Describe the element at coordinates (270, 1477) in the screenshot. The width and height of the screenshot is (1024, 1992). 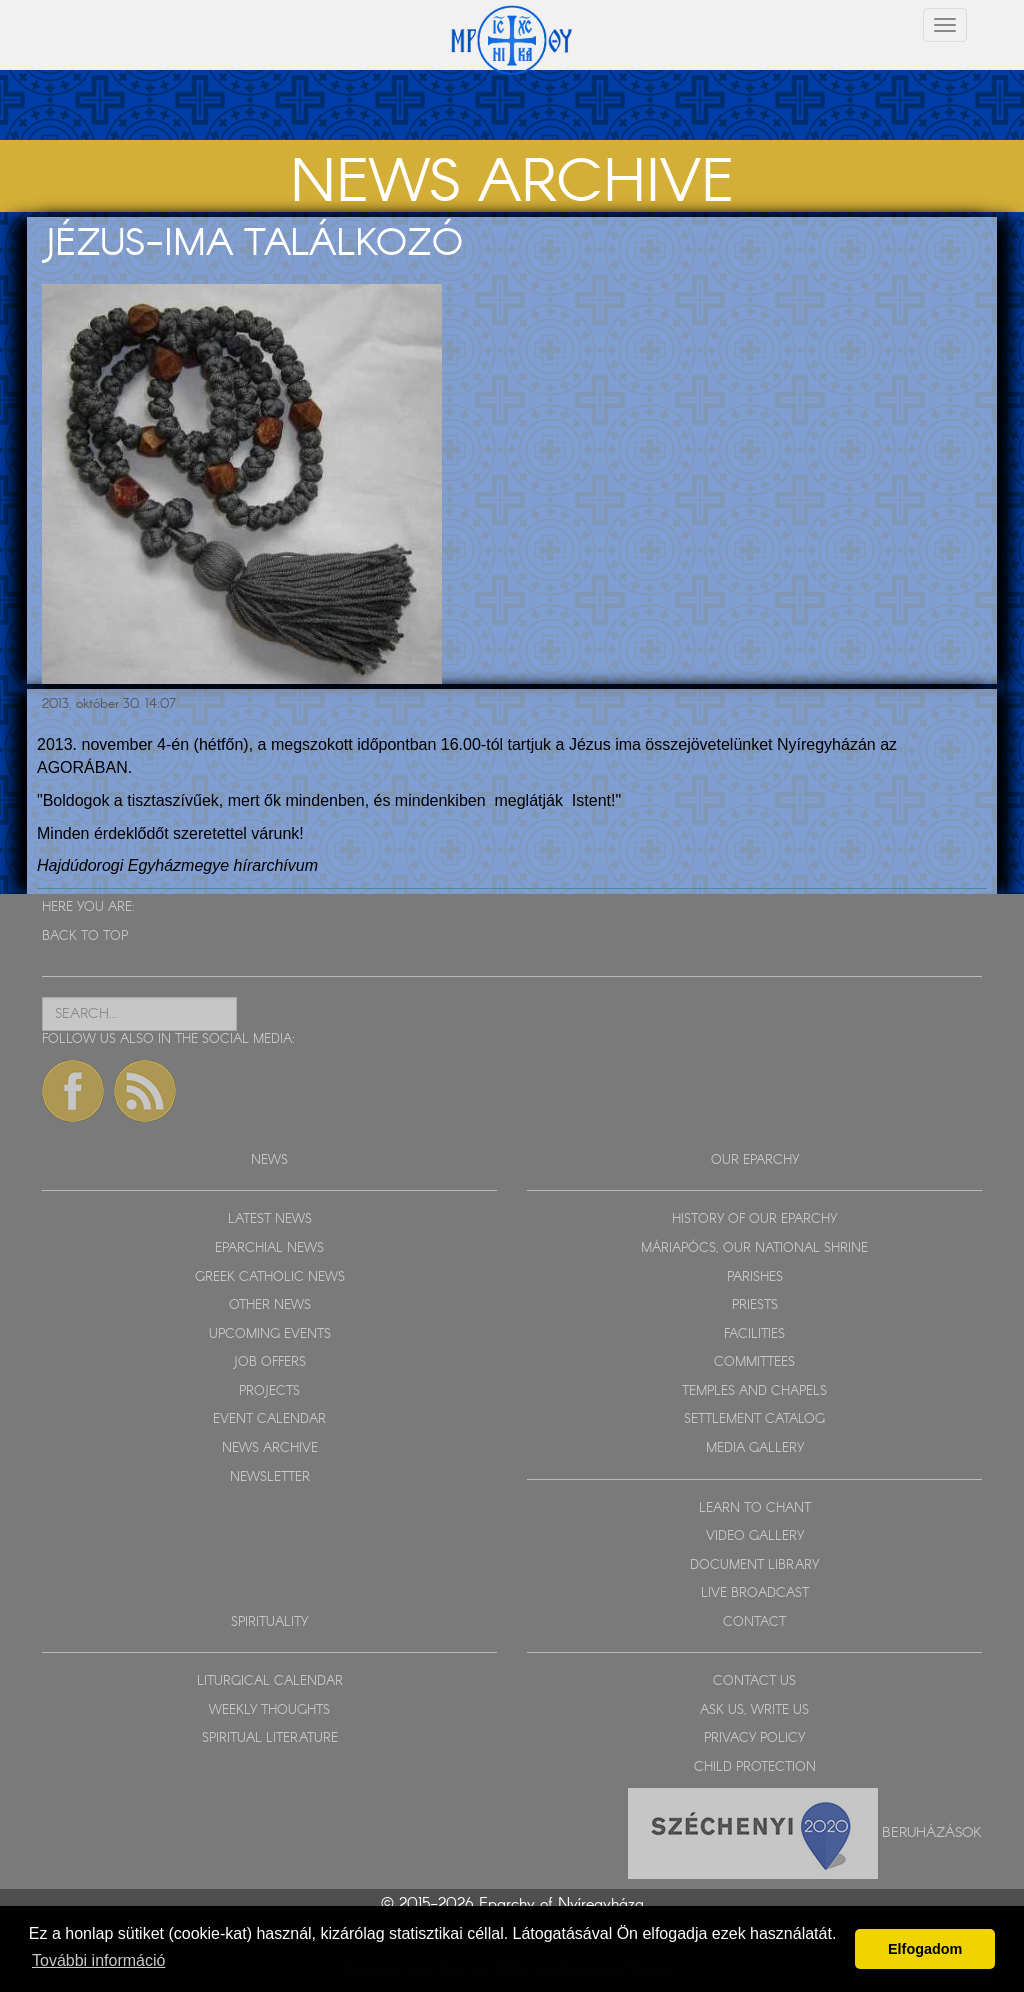
I see `NEWSLETTER` at that location.